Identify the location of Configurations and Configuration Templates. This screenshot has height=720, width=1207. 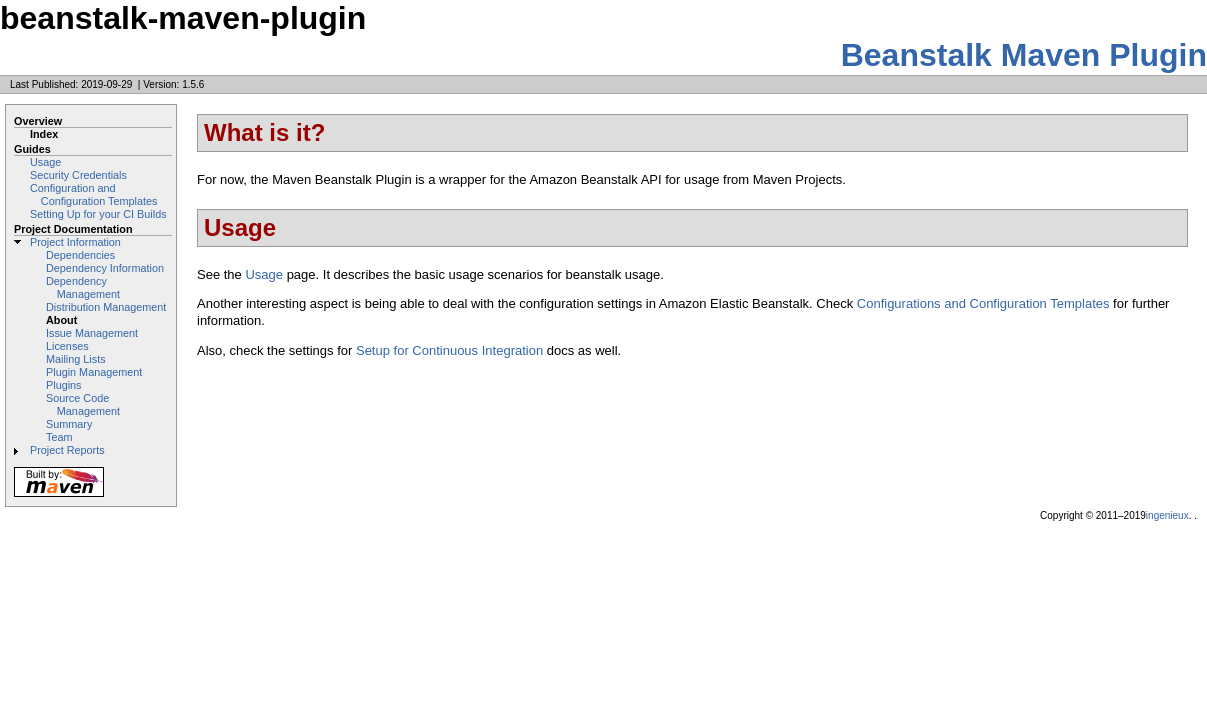
(983, 303).